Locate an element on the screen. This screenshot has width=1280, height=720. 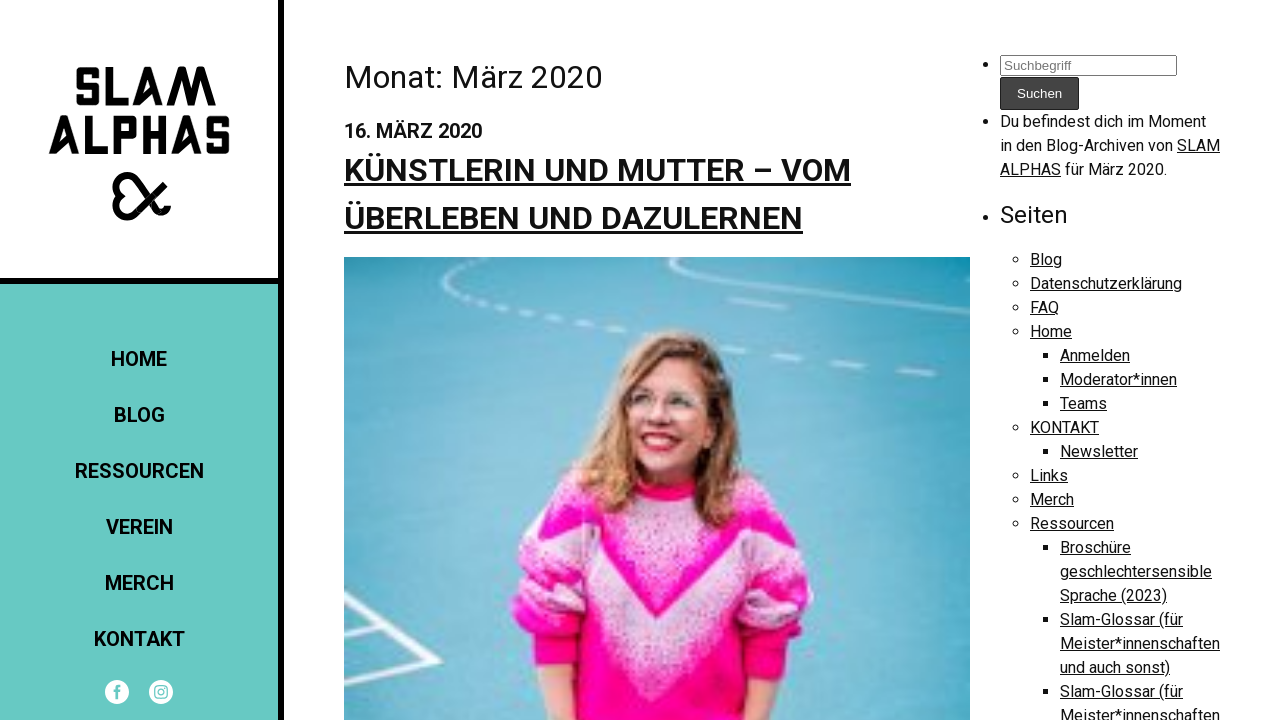
Merch is located at coordinates (139, 583).